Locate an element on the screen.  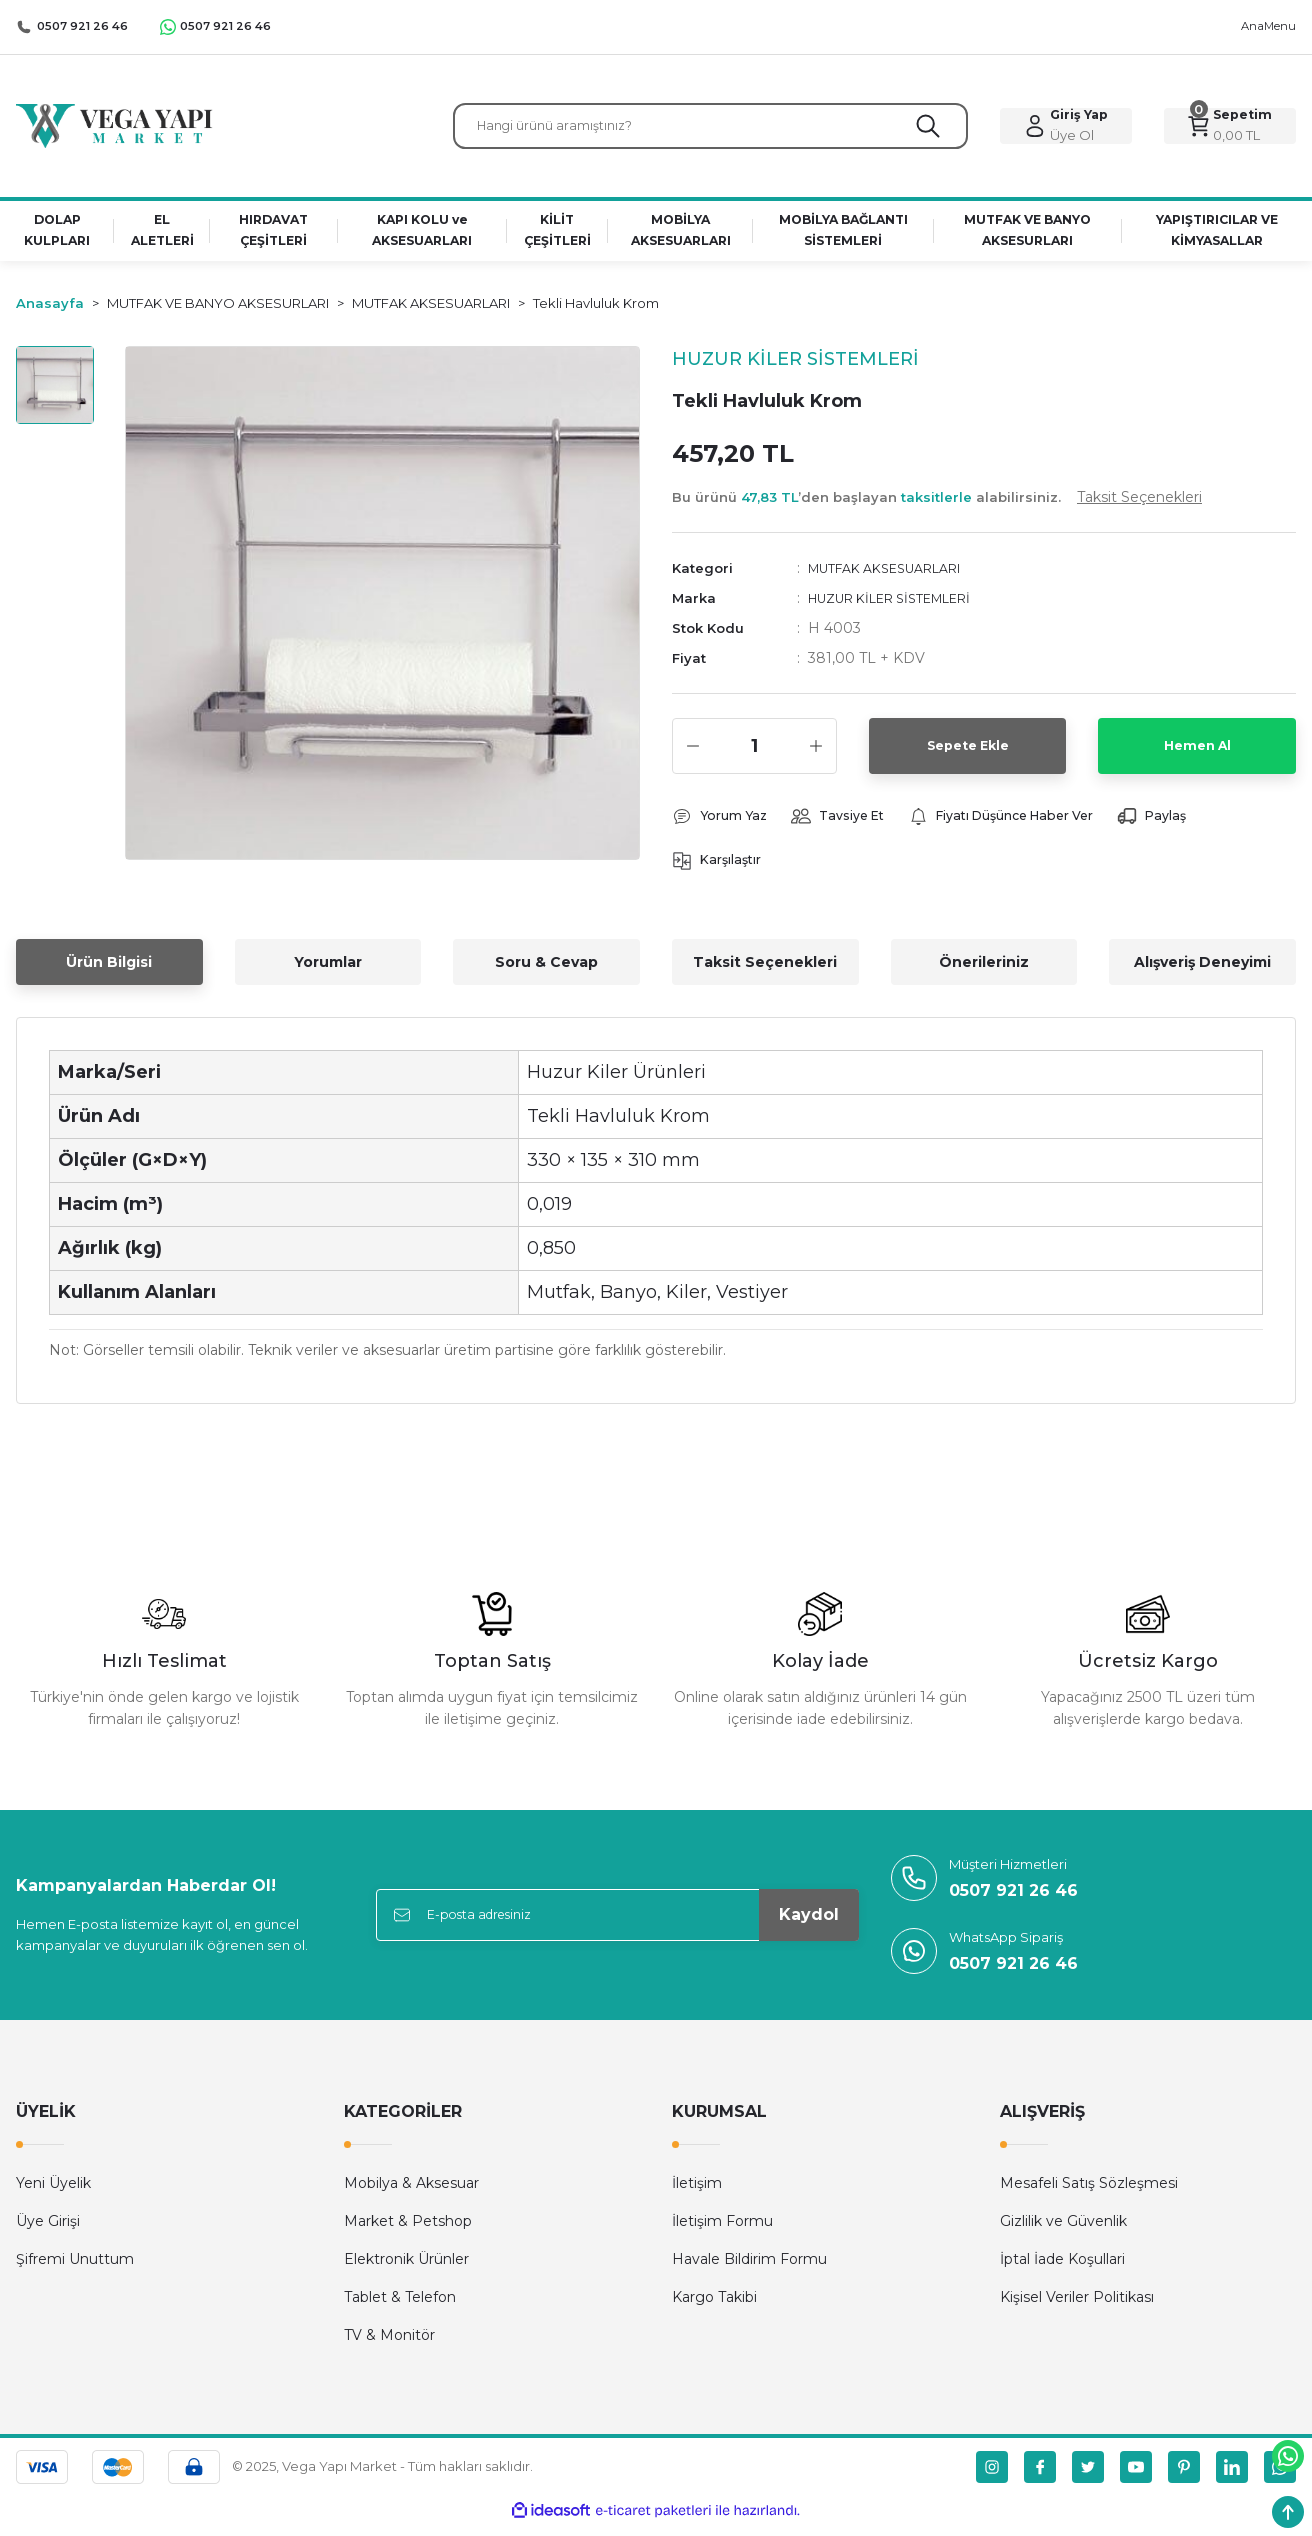
Kaydol [Submit] is located at coordinates (809, 1925).